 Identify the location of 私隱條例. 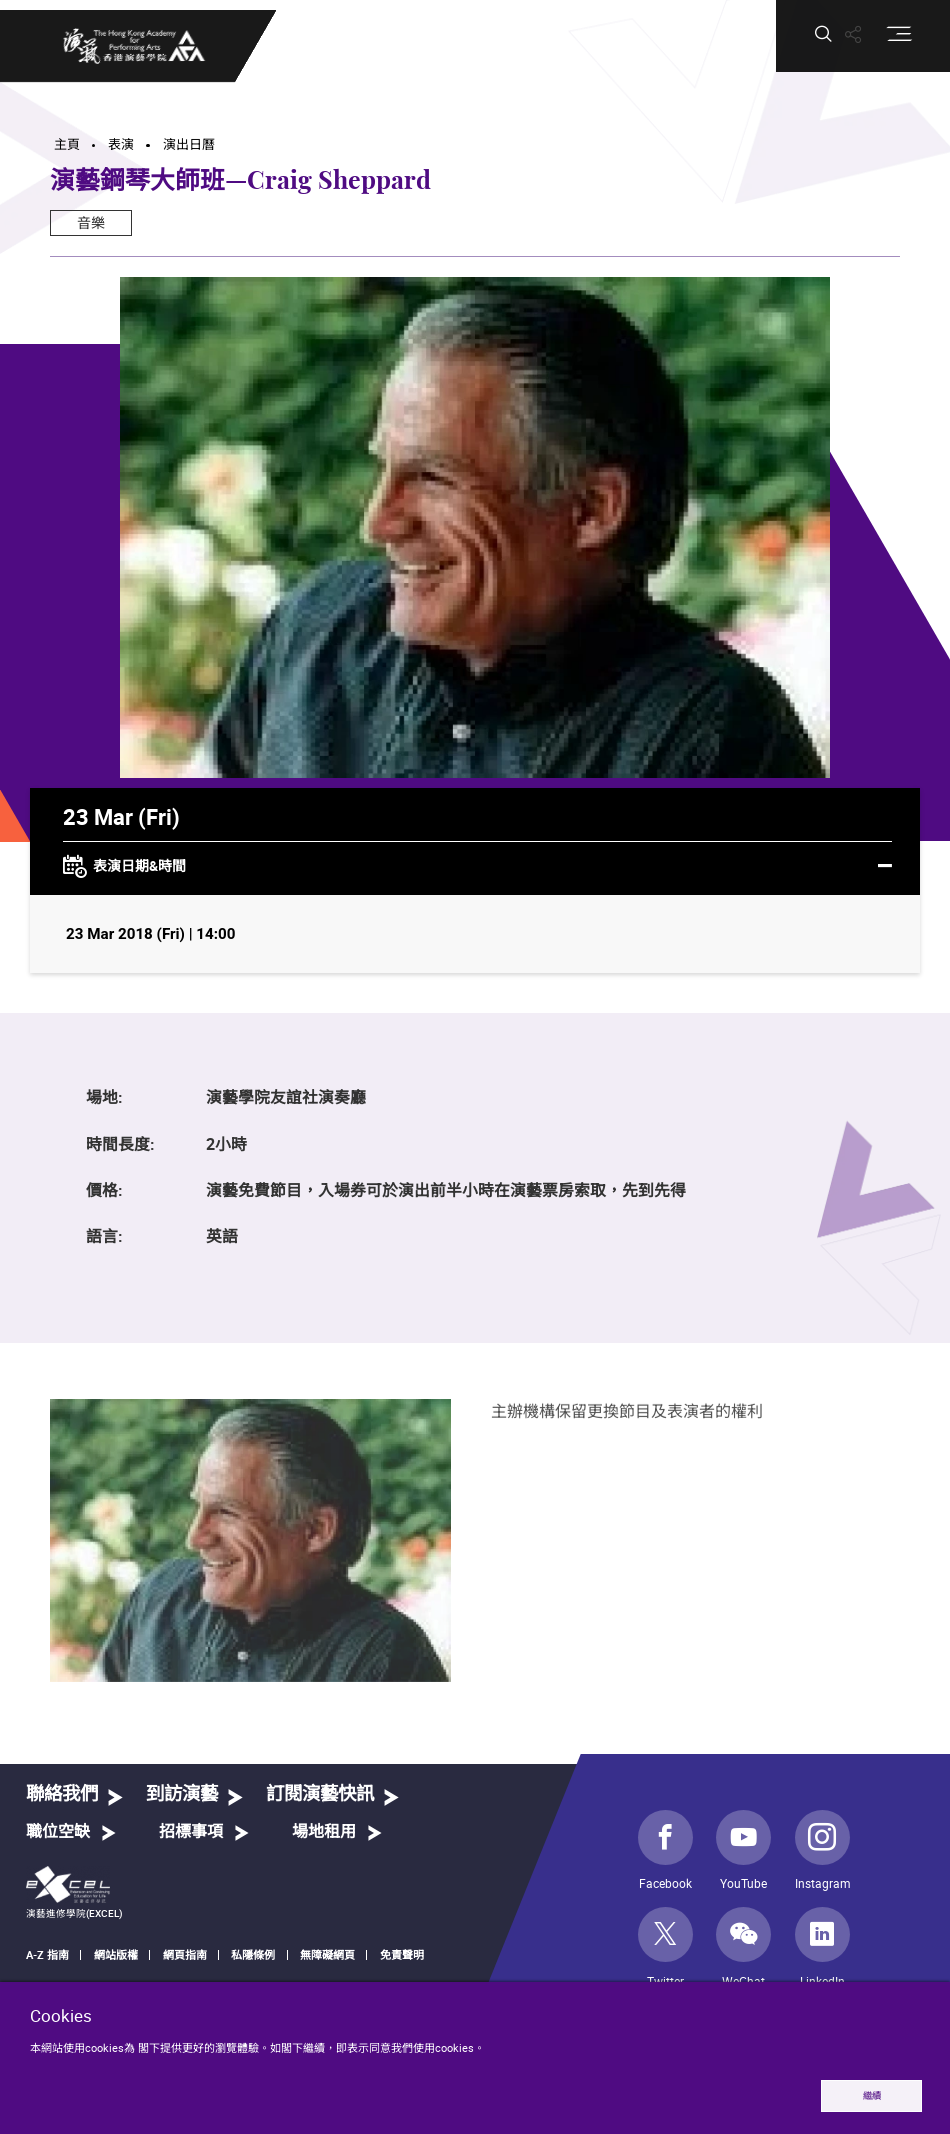
(253, 1954).